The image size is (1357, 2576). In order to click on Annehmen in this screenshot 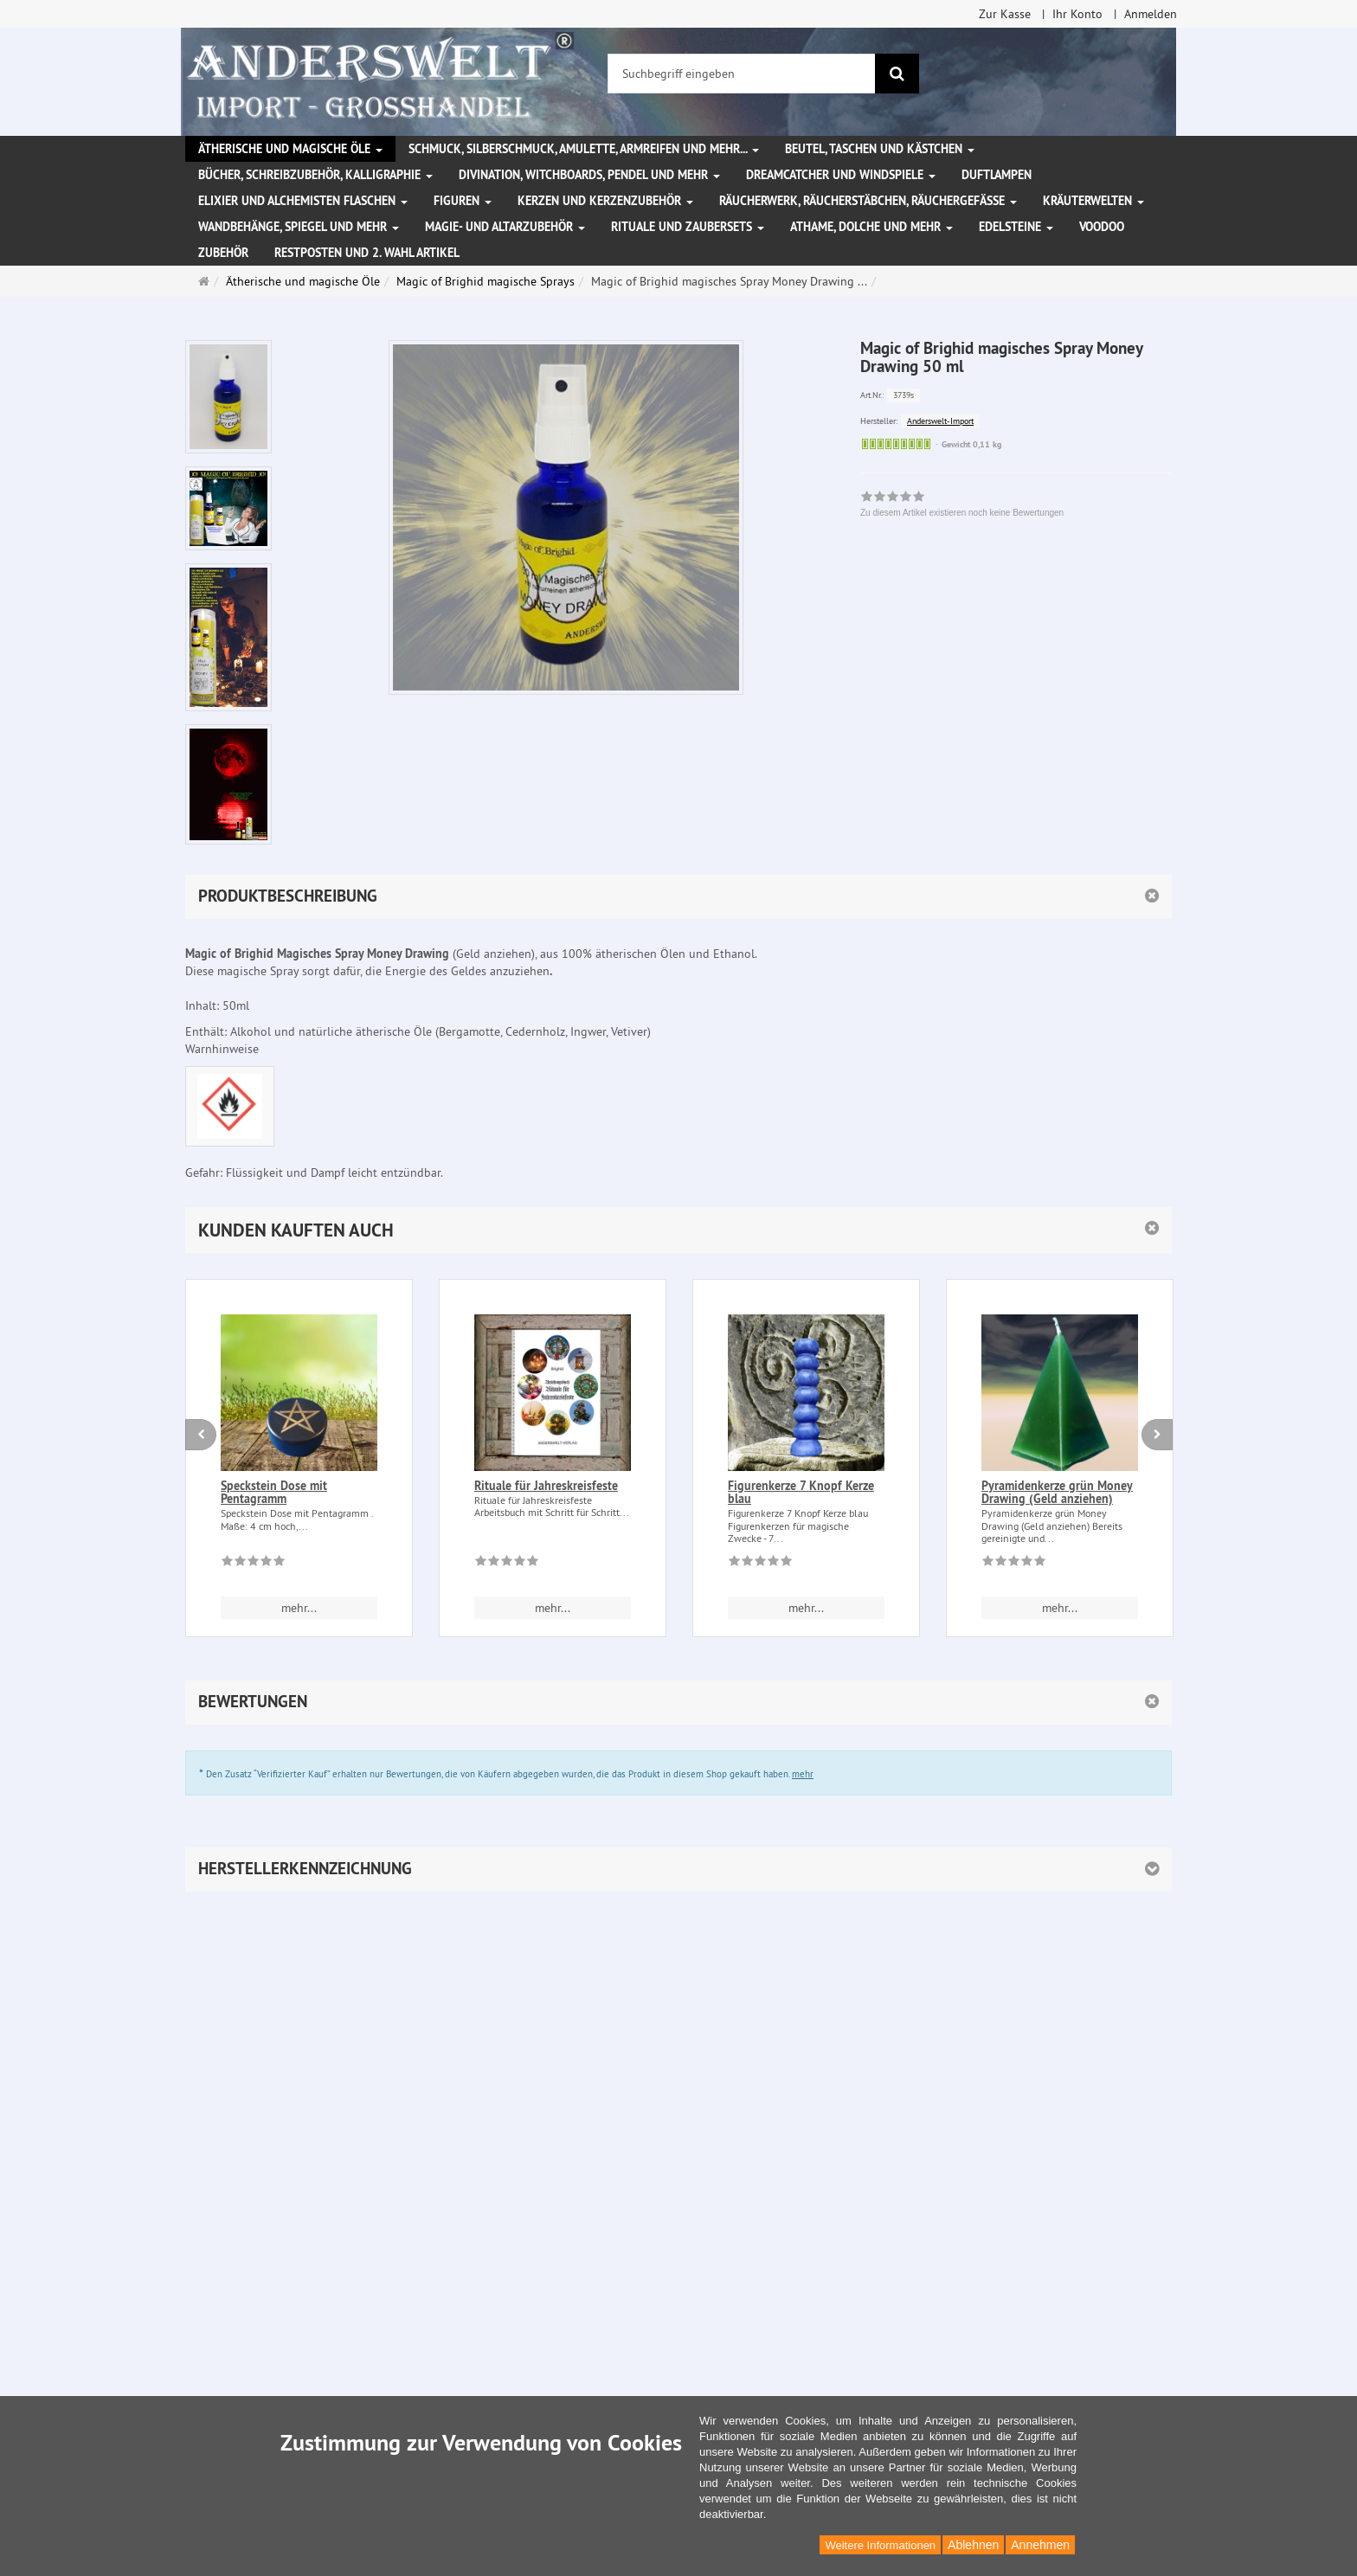, I will do `click(1040, 2545)`.